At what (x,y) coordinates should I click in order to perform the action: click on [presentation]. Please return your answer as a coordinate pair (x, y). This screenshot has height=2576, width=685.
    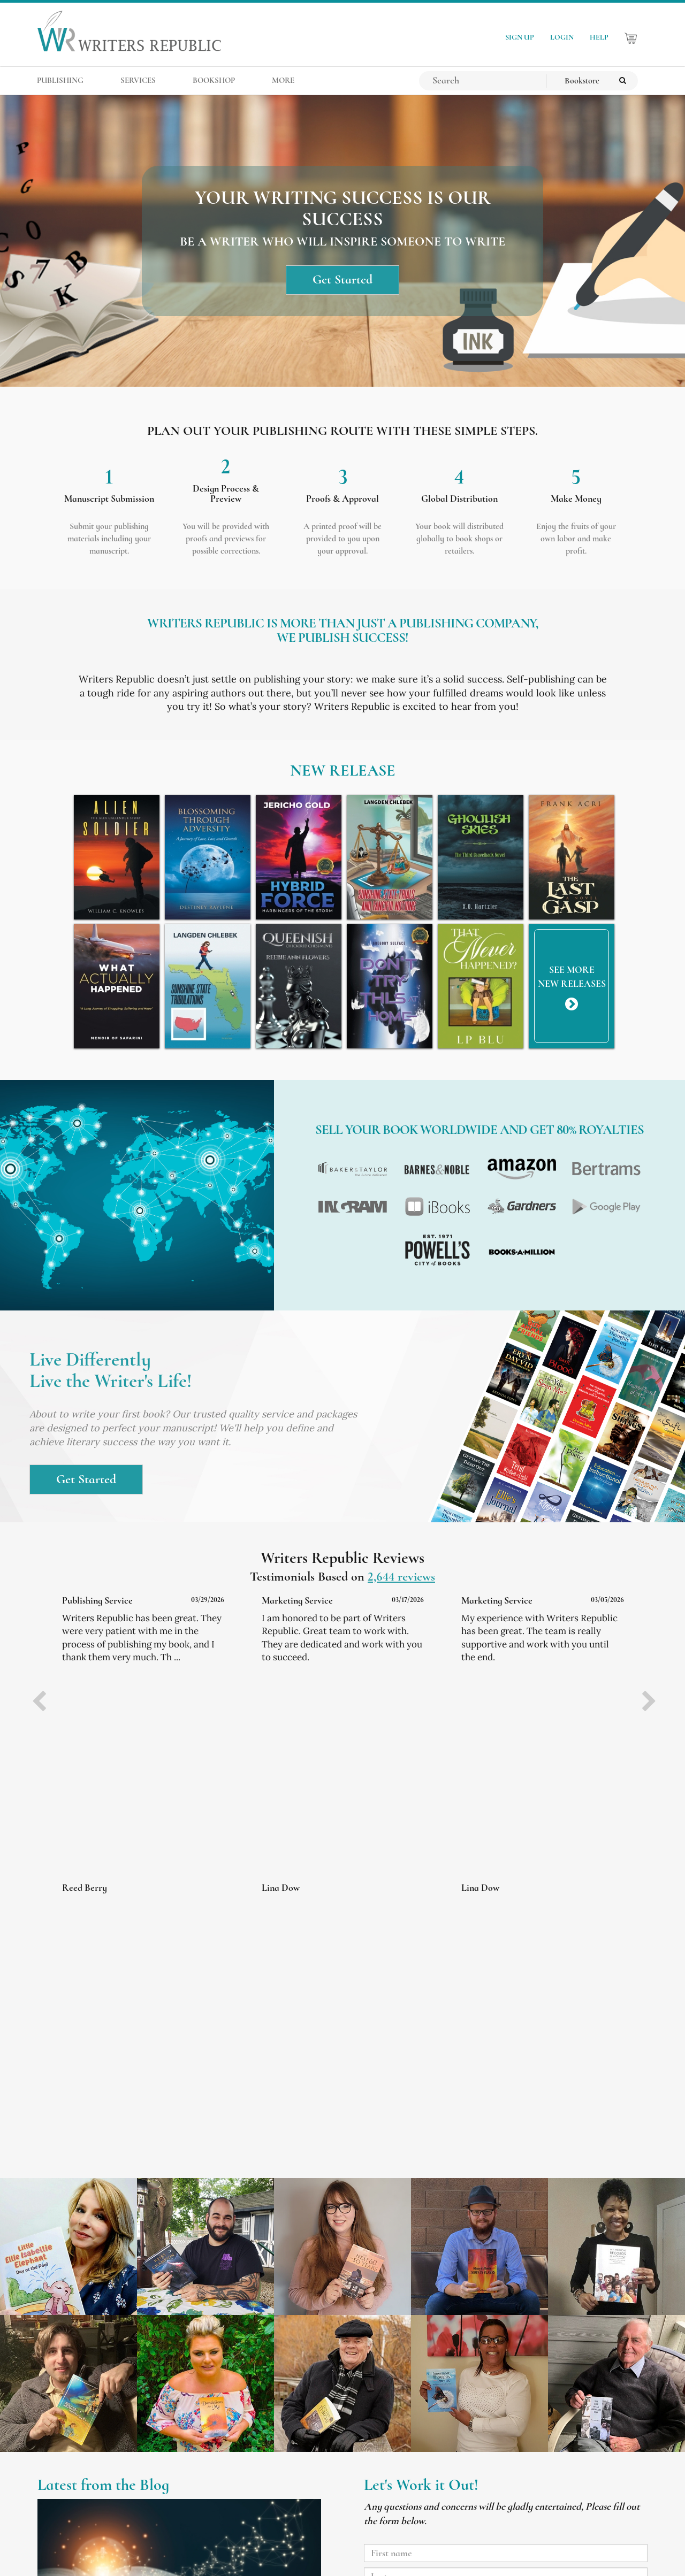
    Looking at the image, I should click on (39, 1703).